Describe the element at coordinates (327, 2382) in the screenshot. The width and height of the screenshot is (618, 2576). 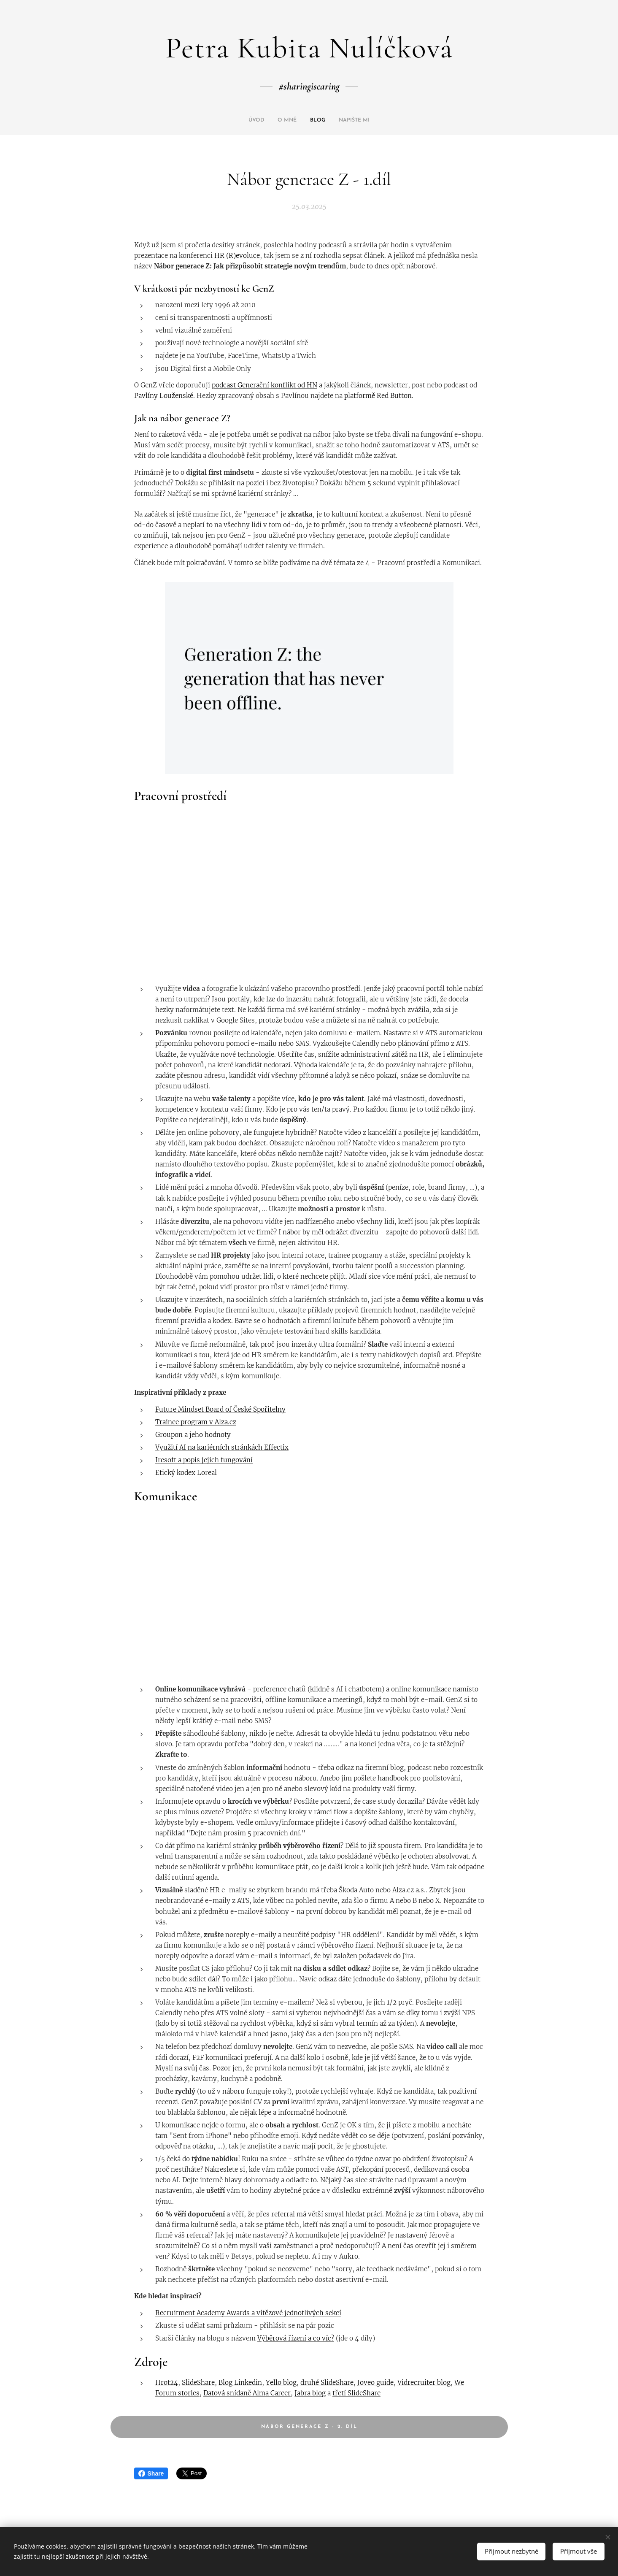
I see `druhé SlideShare` at that location.